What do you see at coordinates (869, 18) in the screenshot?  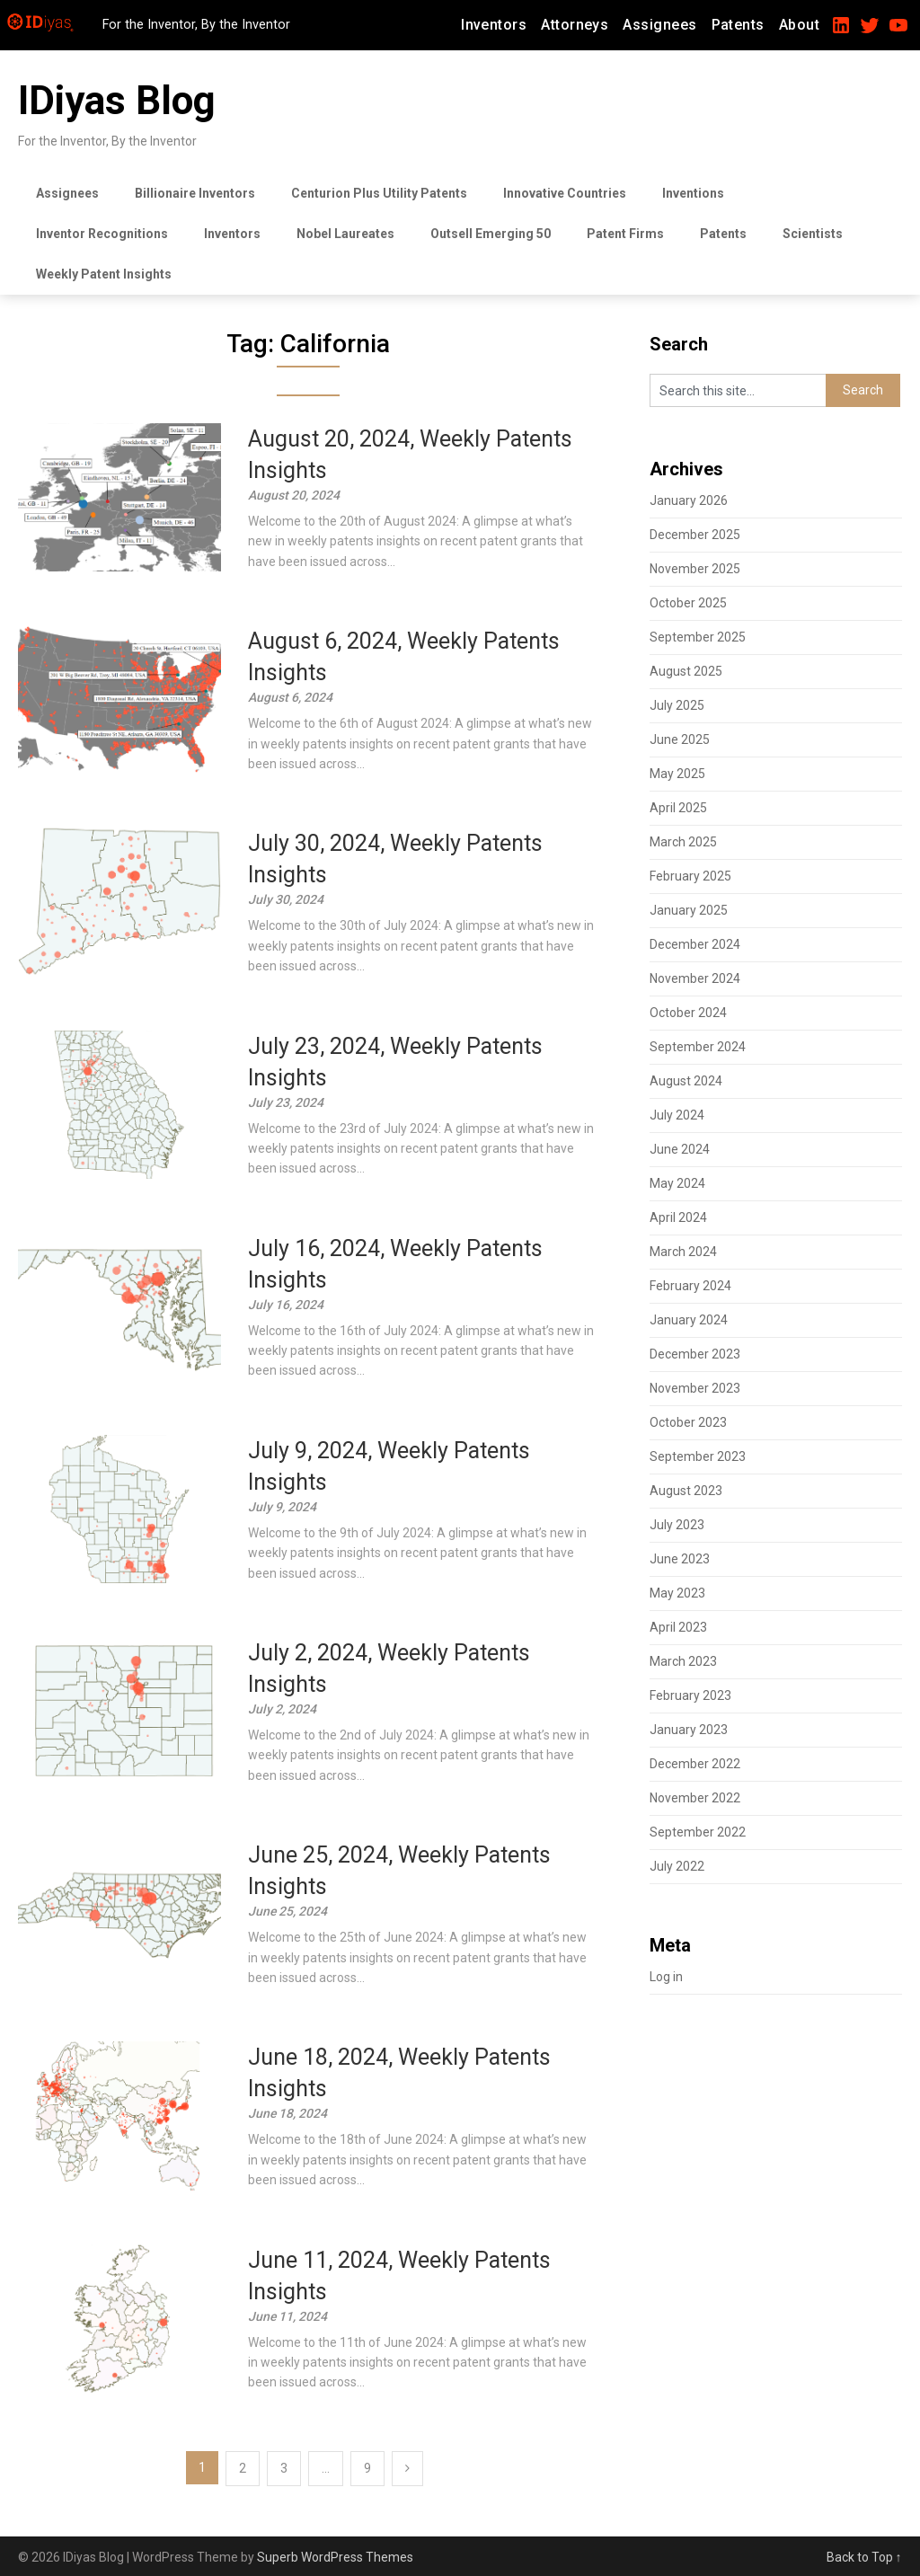 I see `[Twitter Link]` at bounding box center [869, 18].